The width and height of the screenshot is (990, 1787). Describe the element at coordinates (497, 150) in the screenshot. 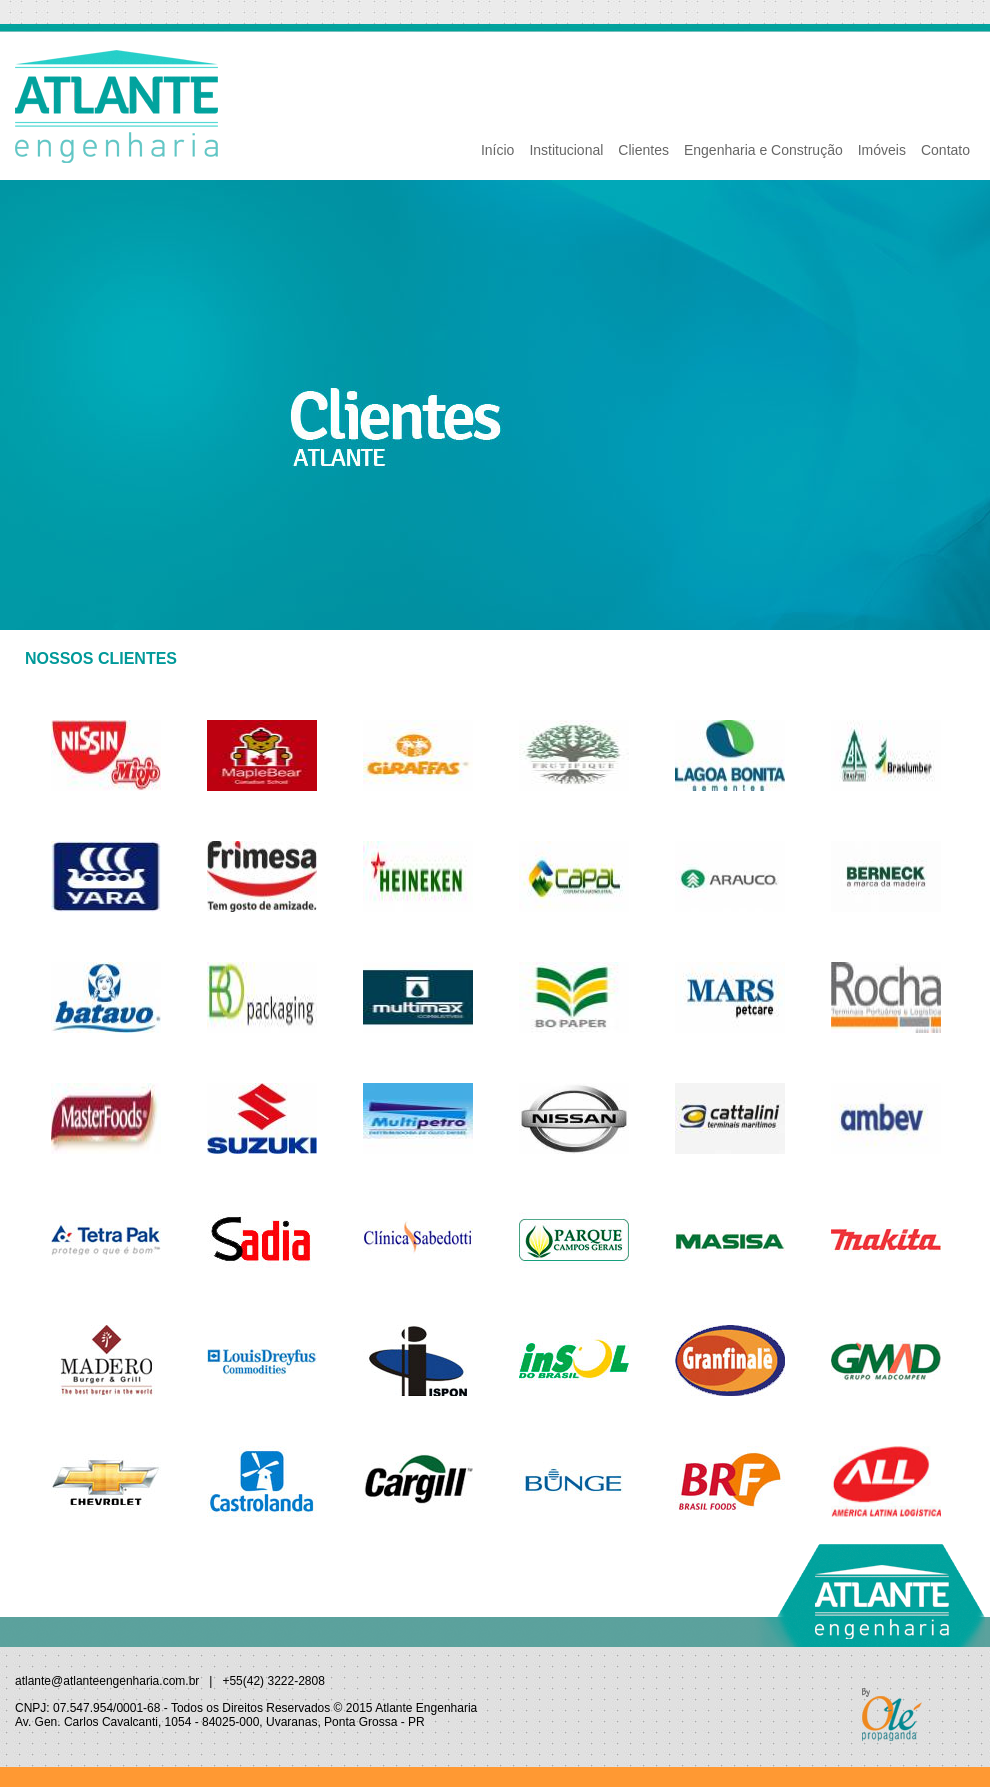

I see `Início` at that location.